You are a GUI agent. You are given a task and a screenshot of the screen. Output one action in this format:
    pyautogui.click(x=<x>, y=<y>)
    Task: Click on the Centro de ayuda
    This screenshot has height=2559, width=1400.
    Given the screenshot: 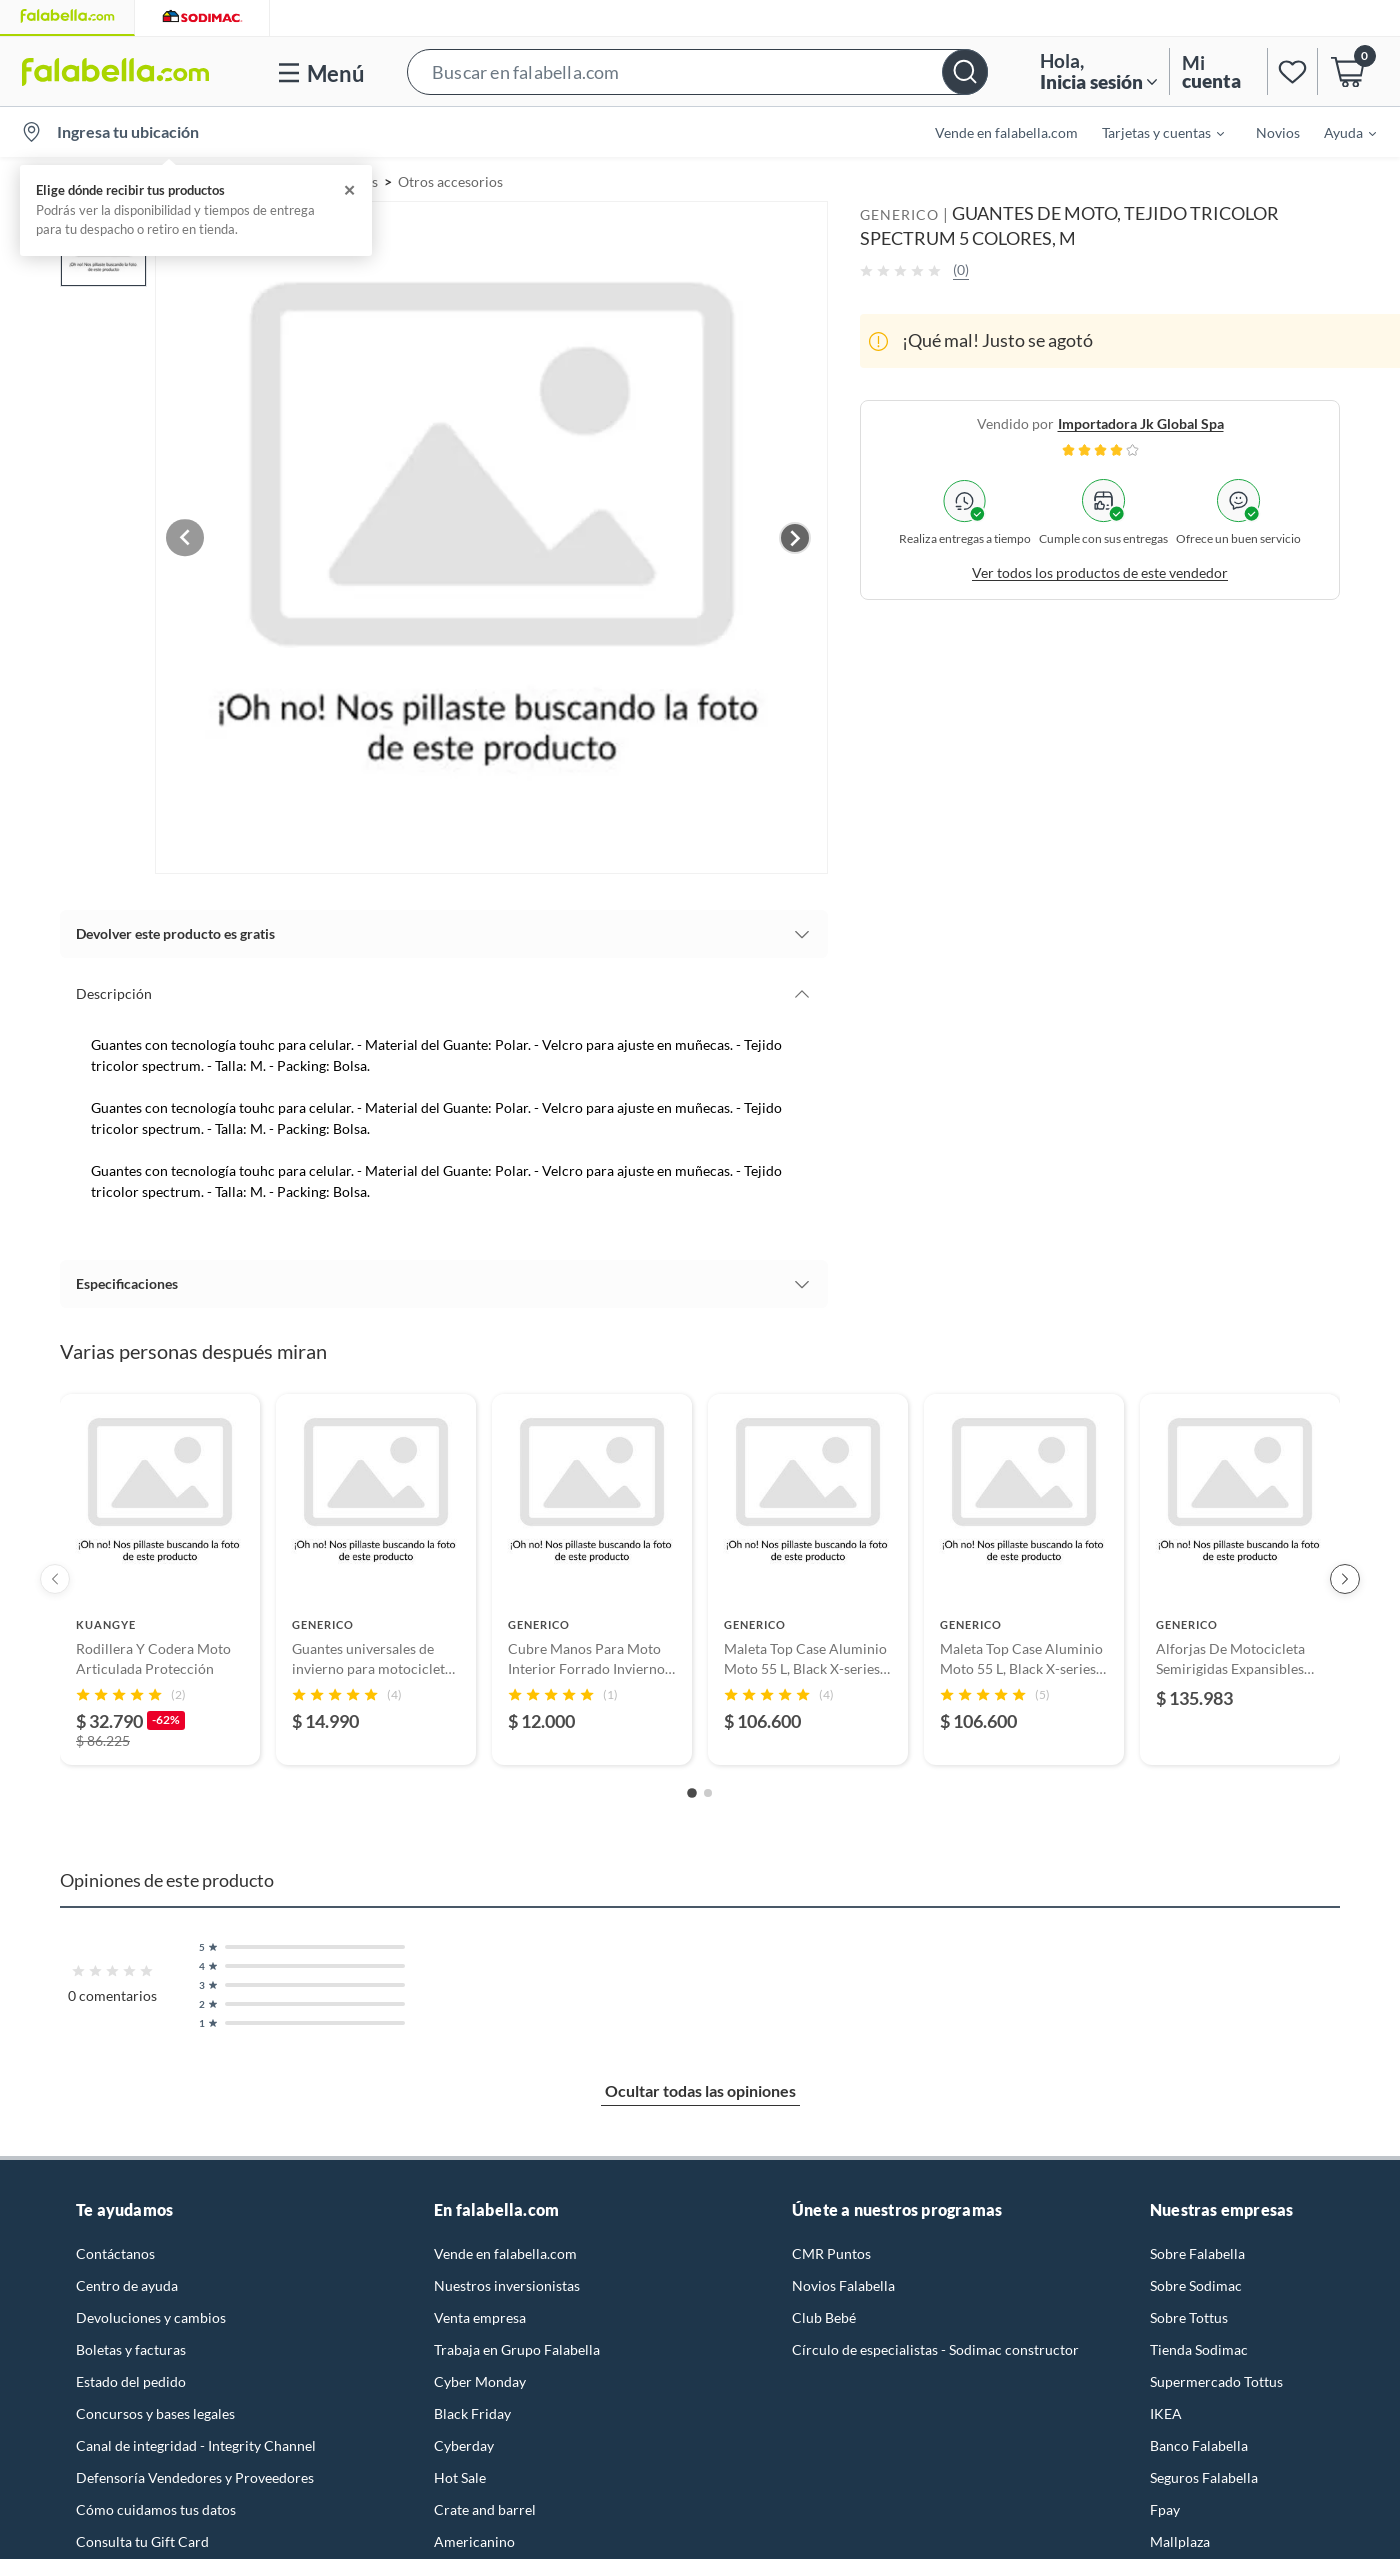 What is the action you would take?
    pyautogui.click(x=127, y=2280)
    